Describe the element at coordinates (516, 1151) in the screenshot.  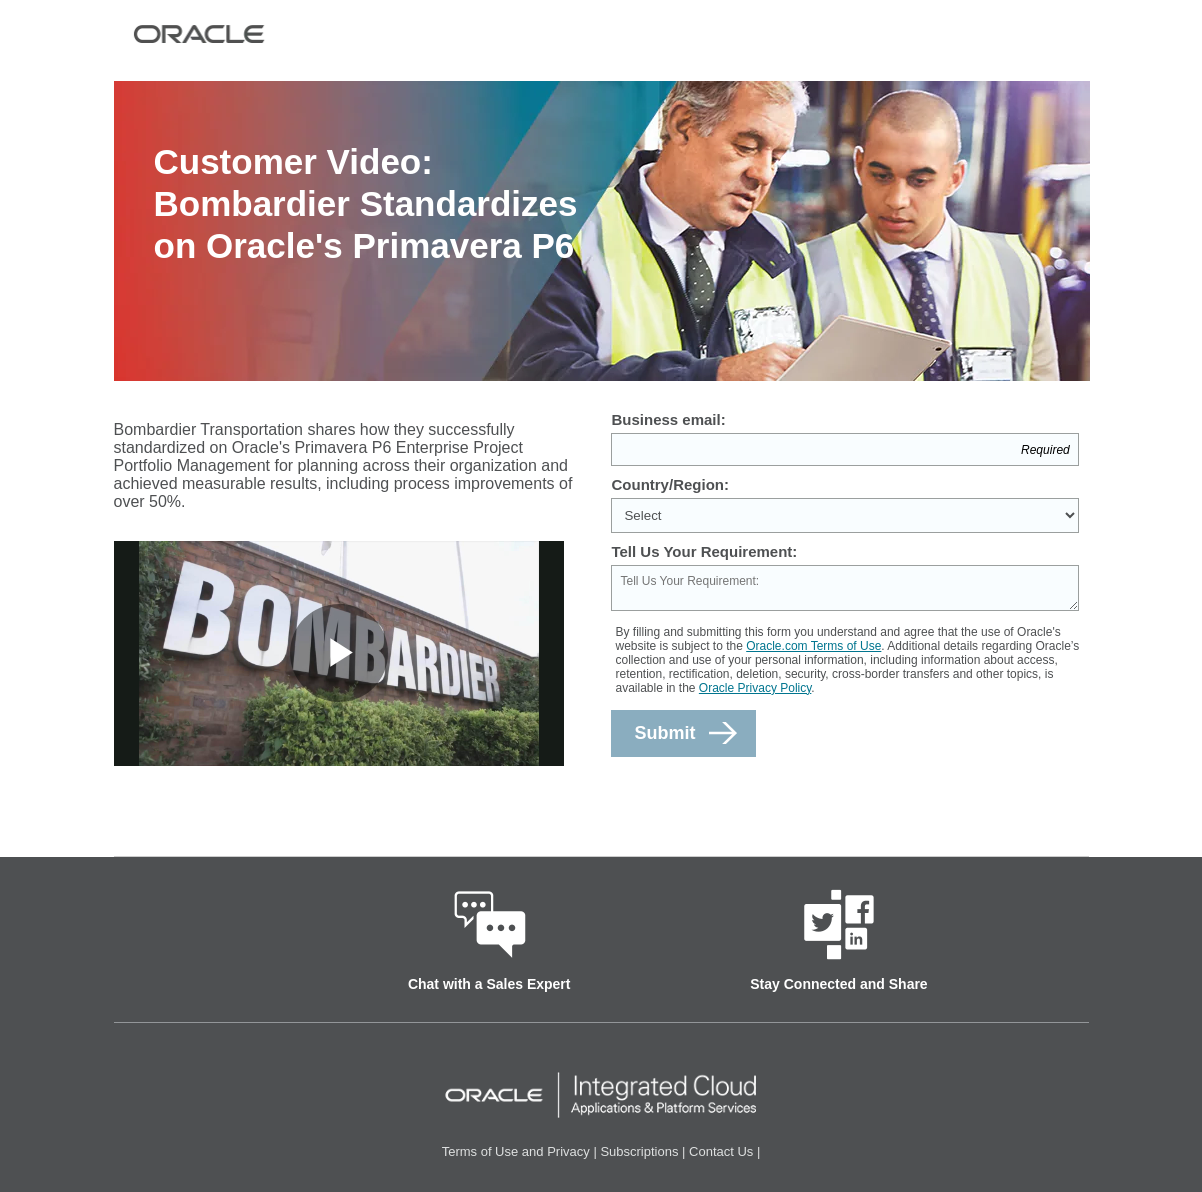
I see `Terms of Use and Privacy` at that location.